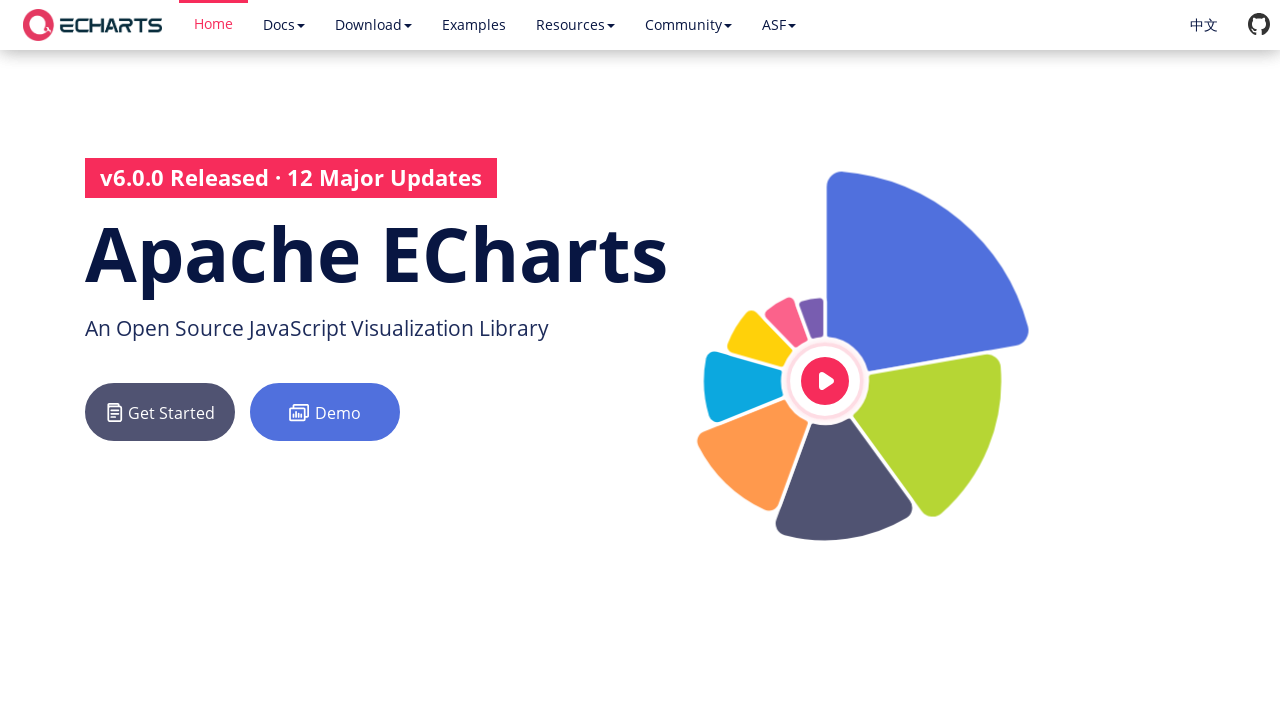 Image resolution: width=1280 pixels, height=720 pixels. I want to click on Community, so click(688, 24).